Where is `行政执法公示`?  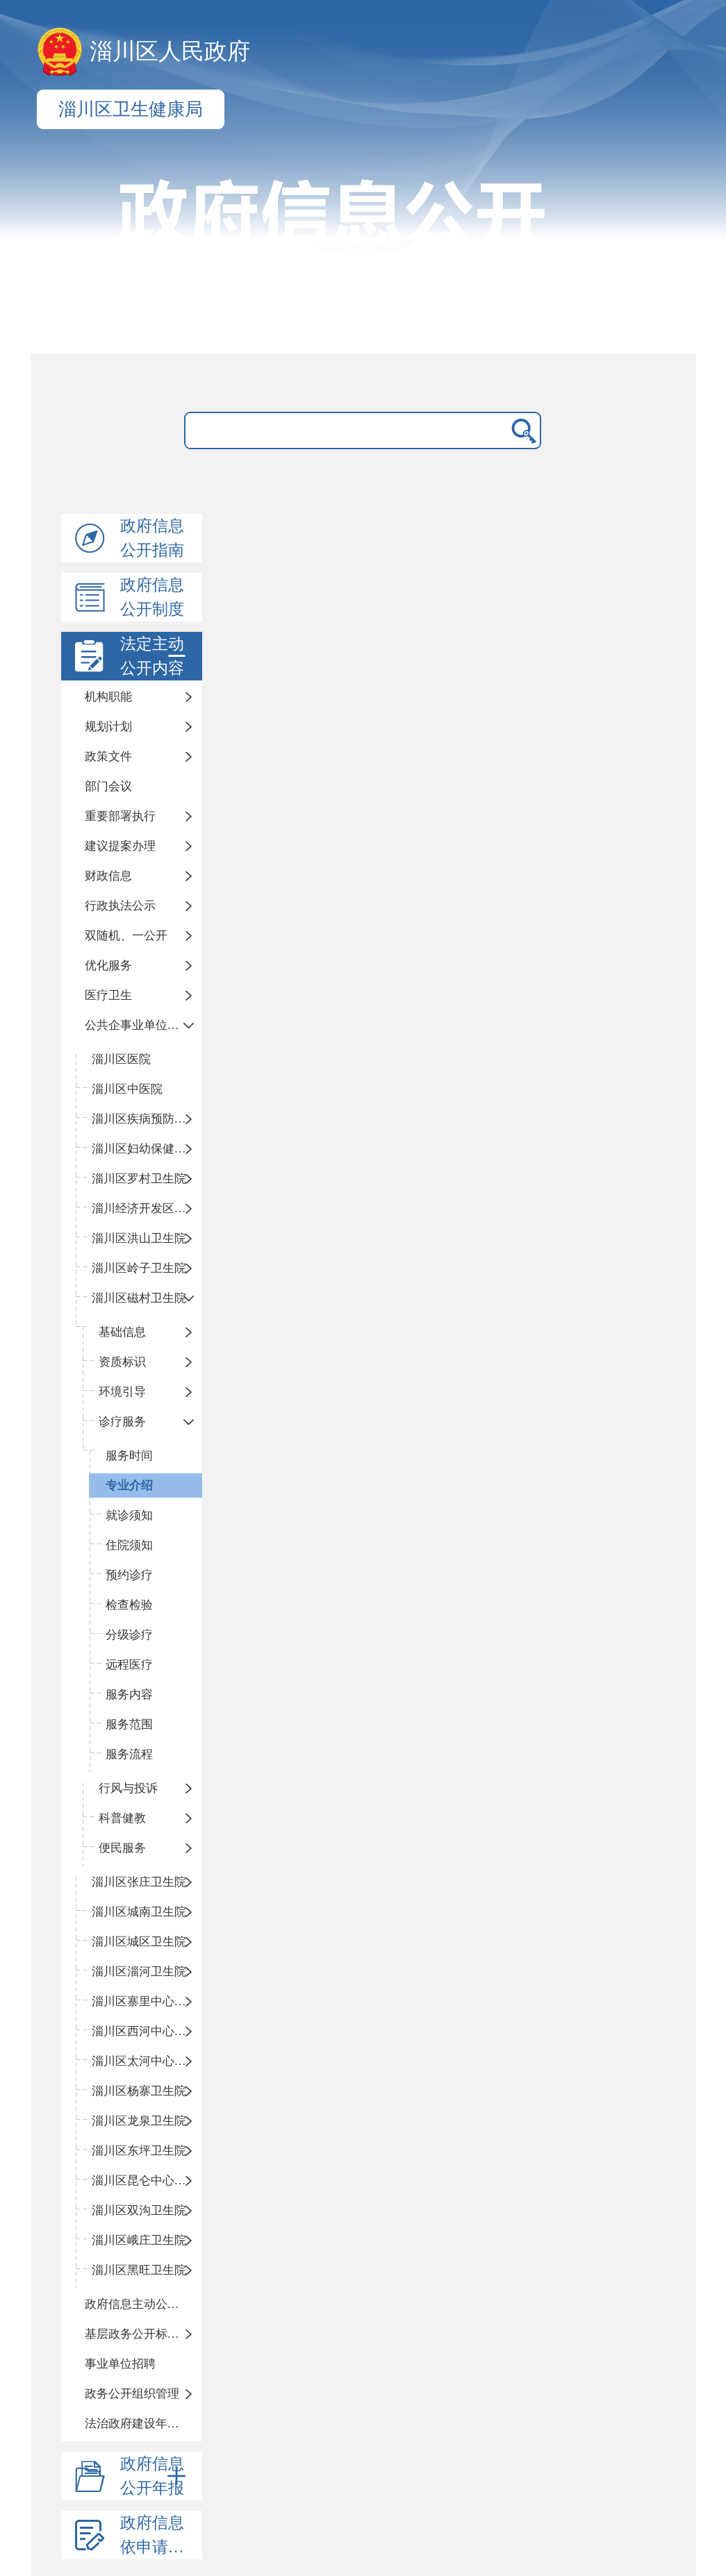
行政执法公示 is located at coordinates (120, 905).